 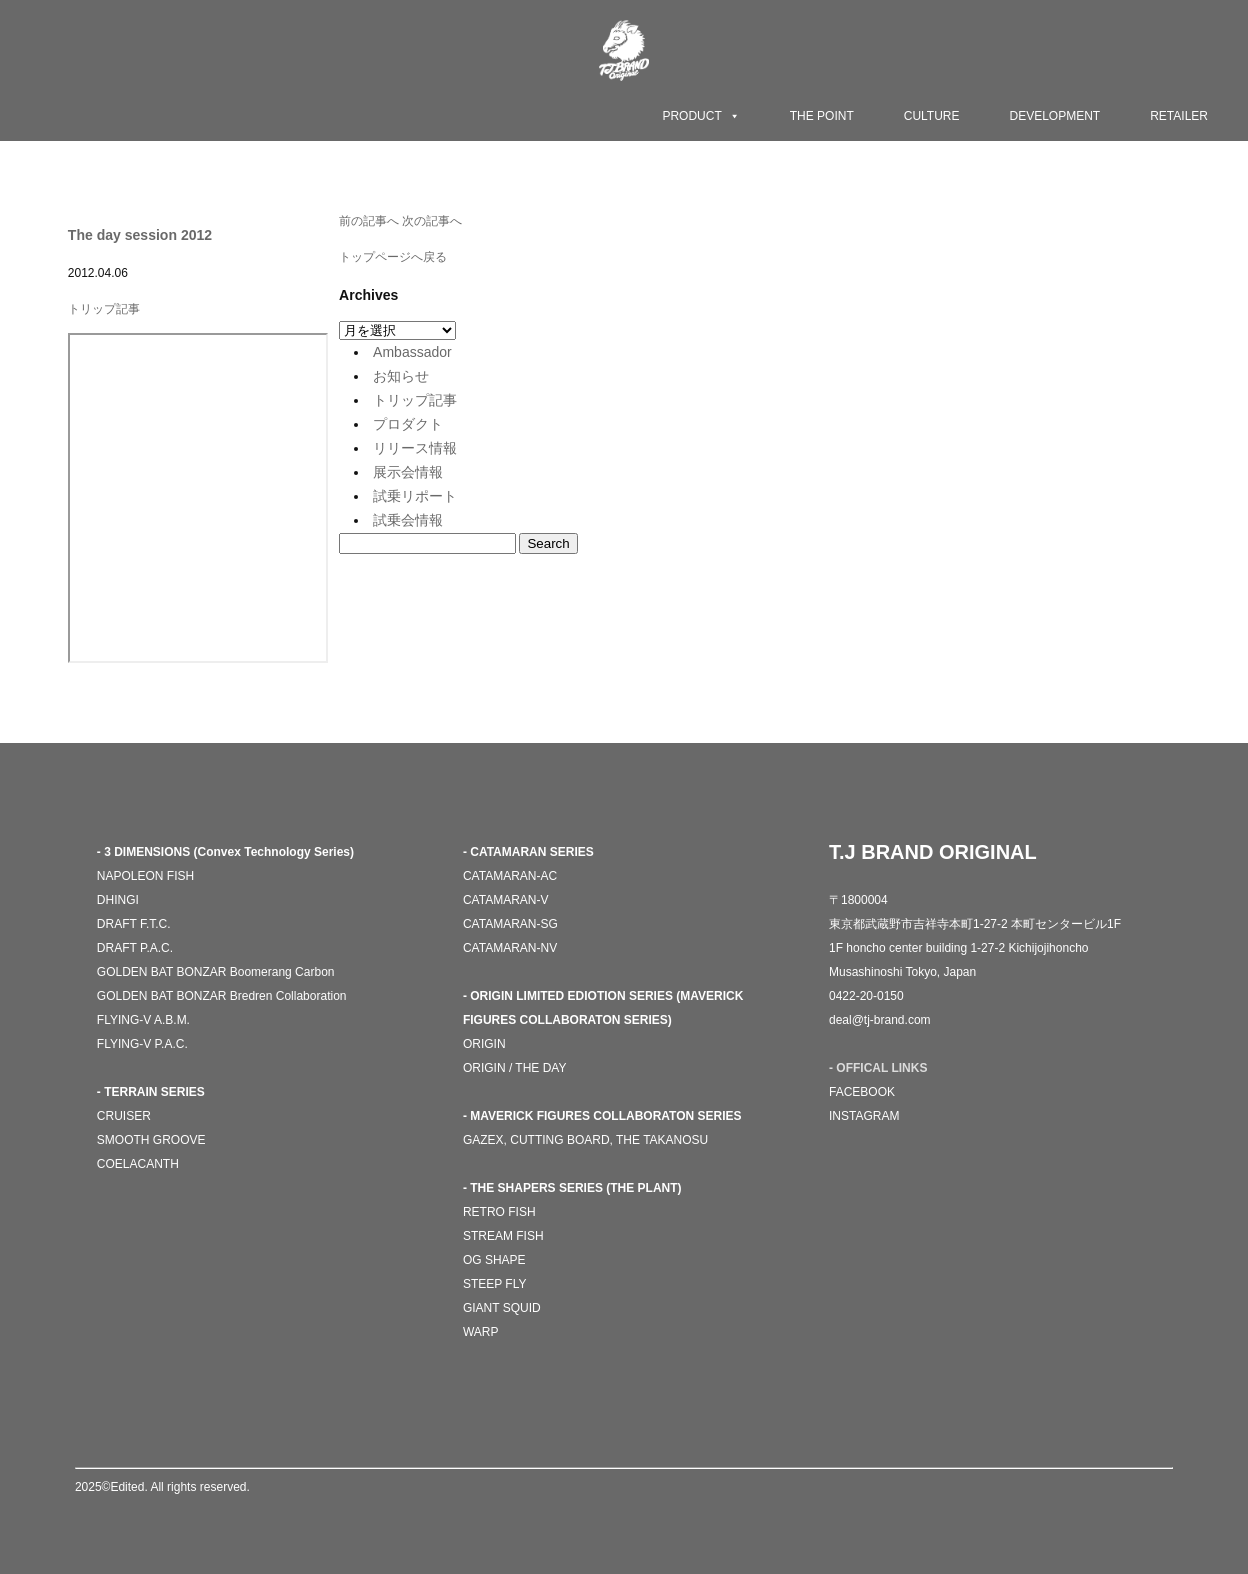 What do you see at coordinates (495, 1284) in the screenshot?
I see `STEEP FLY` at bounding box center [495, 1284].